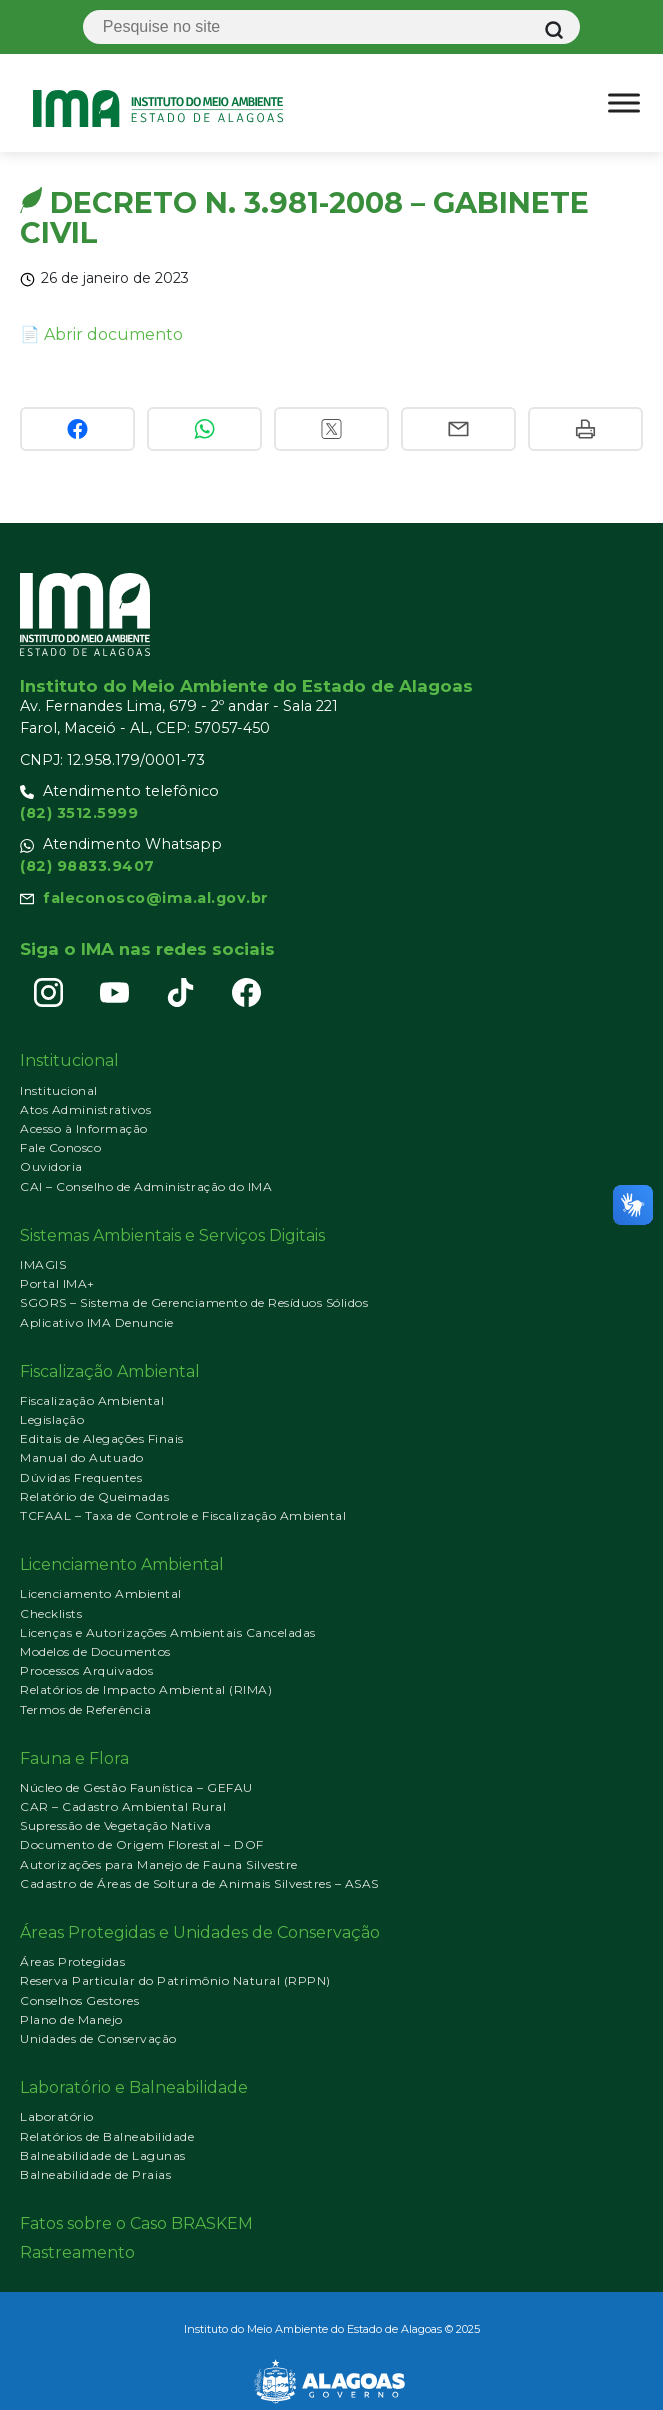 The width and height of the screenshot is (663, 2410). Describe the element at coordinates (87, 866) in the screenshot. I see `(82) 98833.9407` at that location.